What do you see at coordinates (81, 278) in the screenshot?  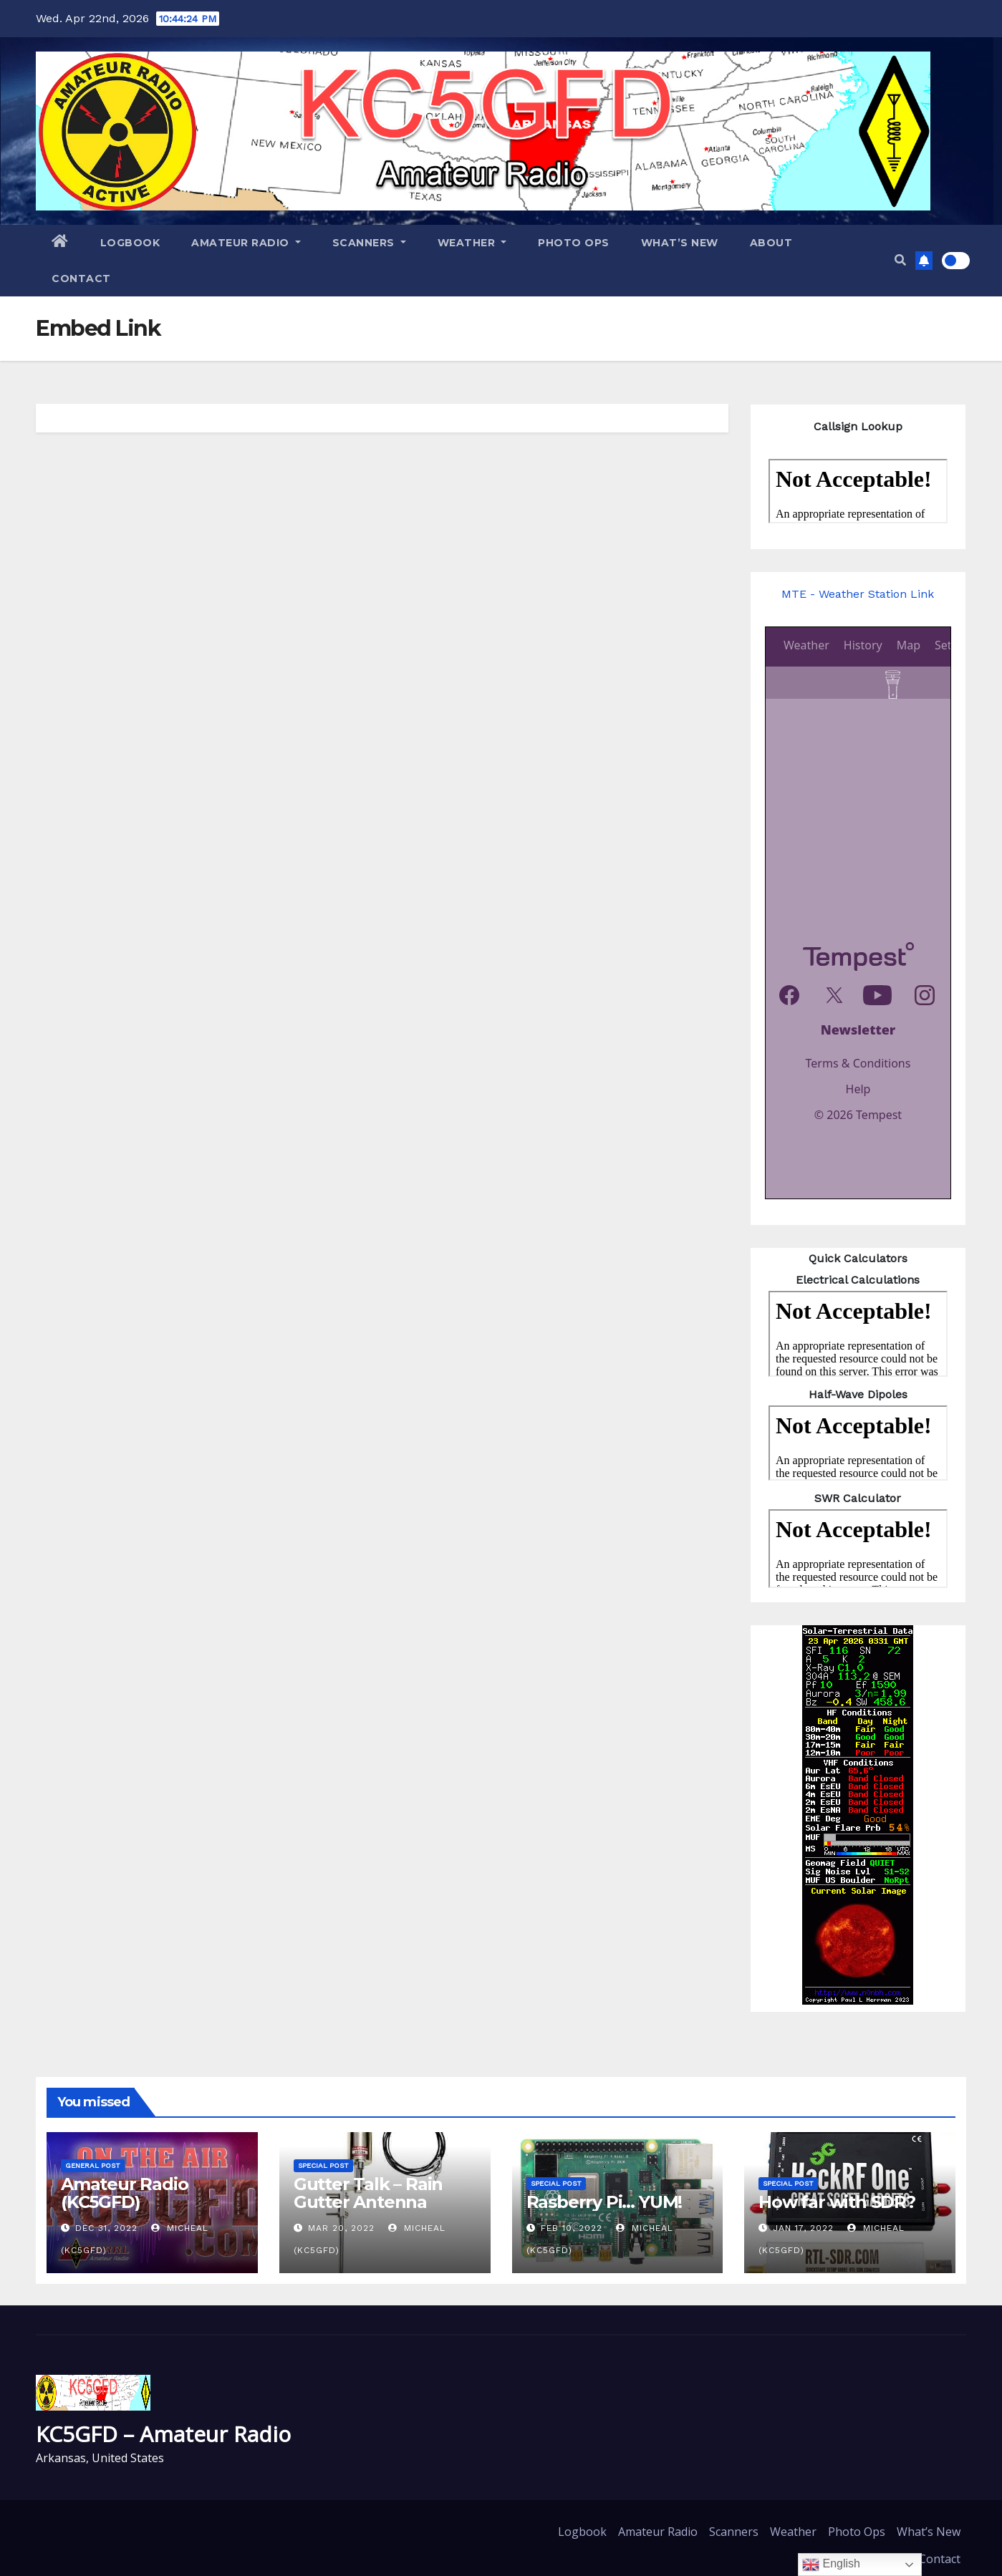 I see `Contact` at bounding box center [81, 278].